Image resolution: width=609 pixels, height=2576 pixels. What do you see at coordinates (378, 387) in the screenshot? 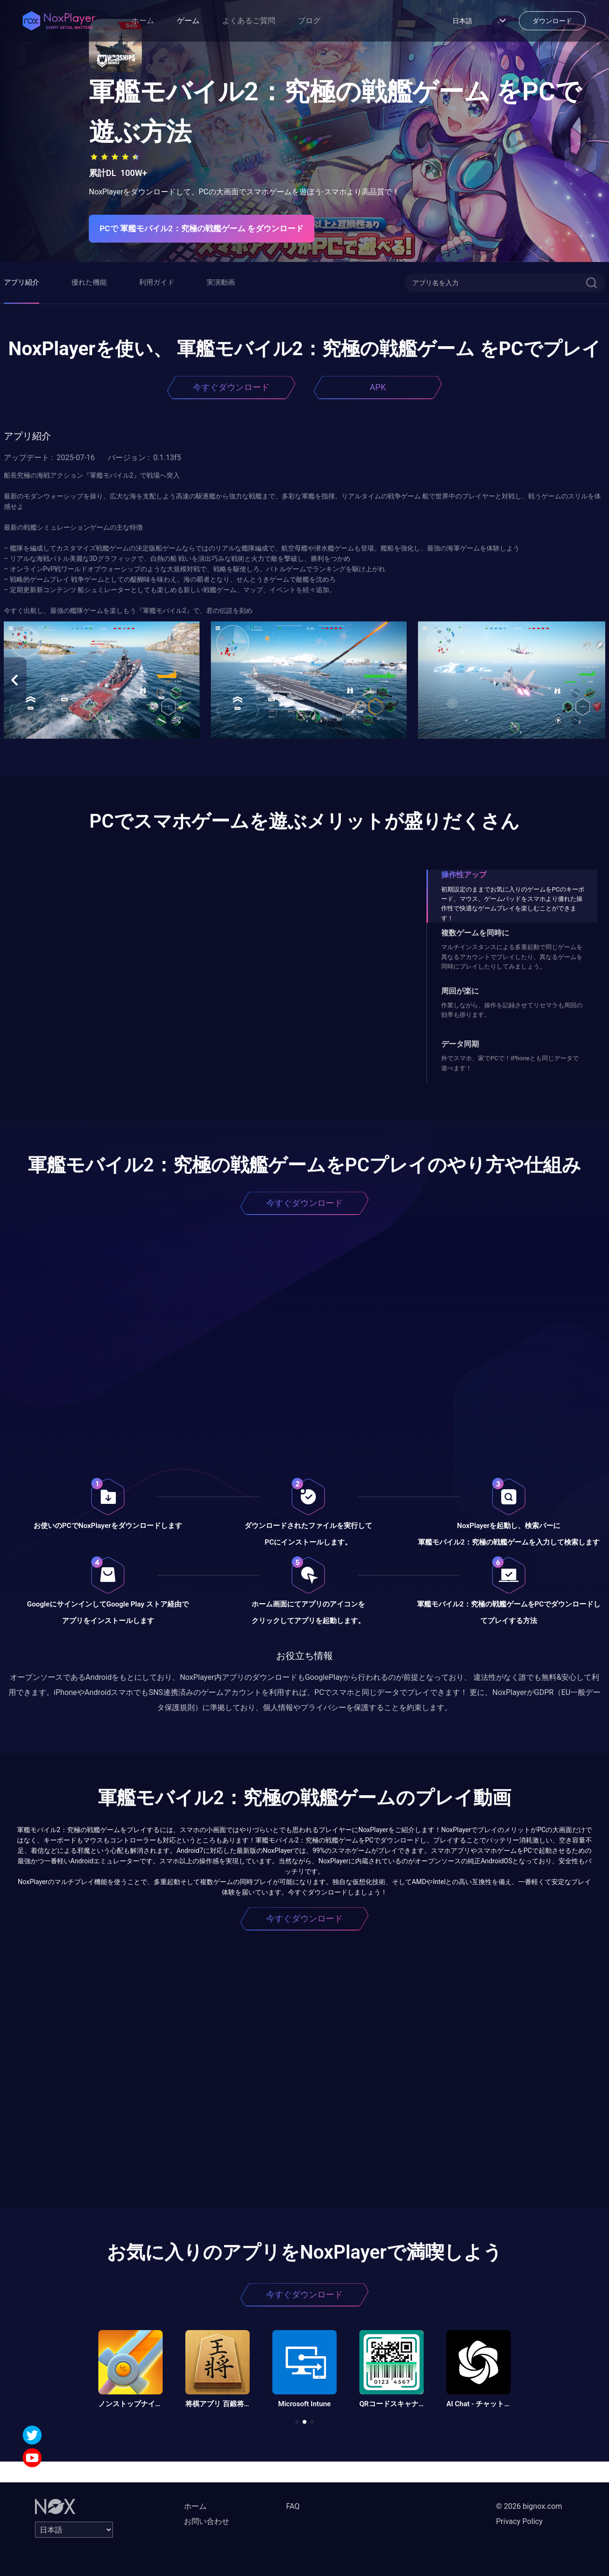
I see `APK` at bounding box center [378, 387].